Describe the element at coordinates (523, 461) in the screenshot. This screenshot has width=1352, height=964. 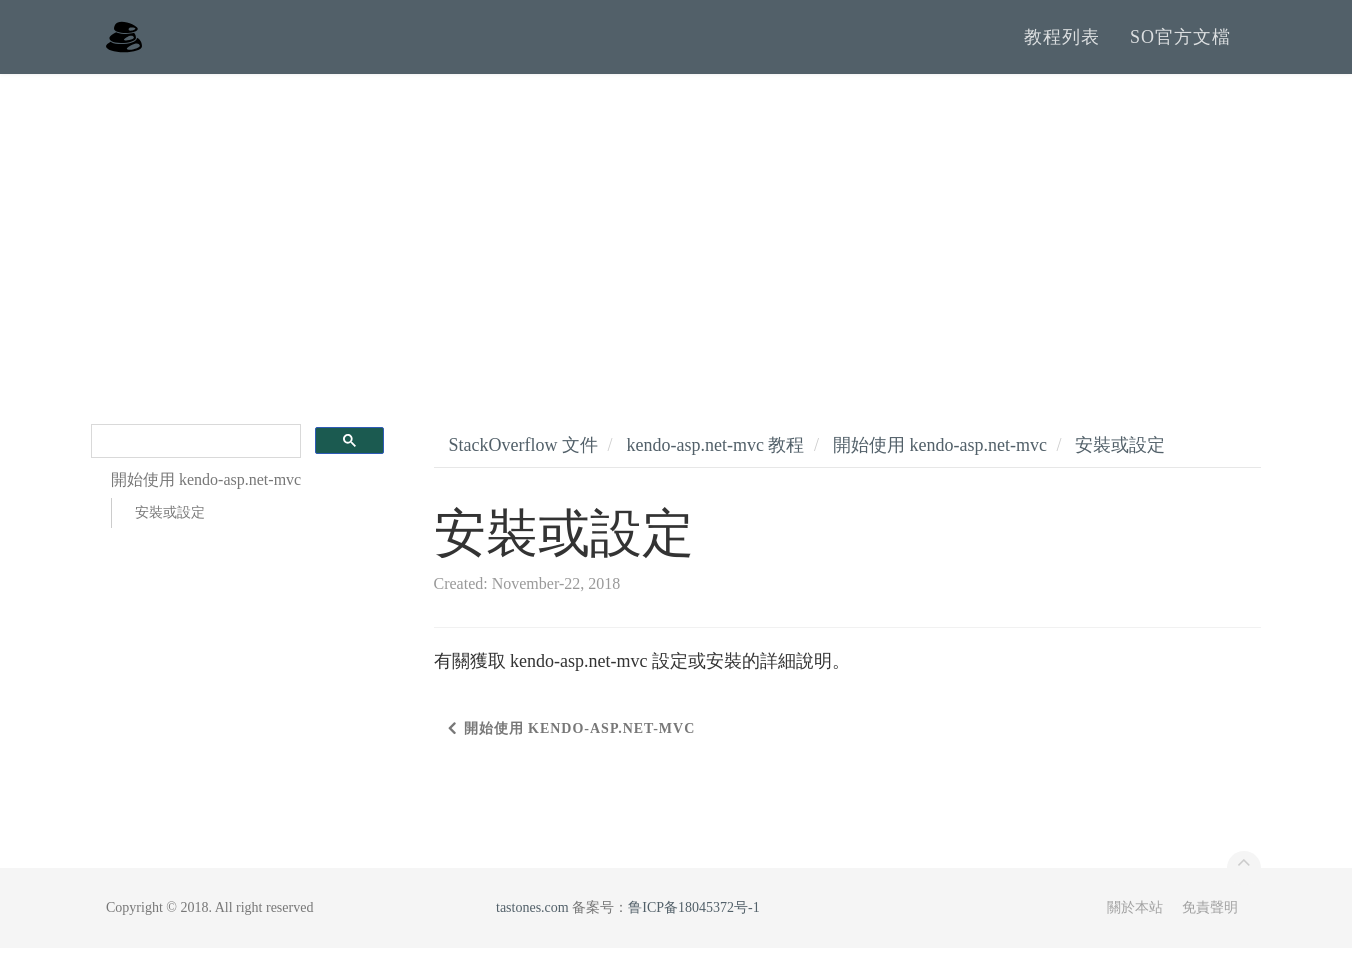
I see `StackOverflow 文件` at that location.